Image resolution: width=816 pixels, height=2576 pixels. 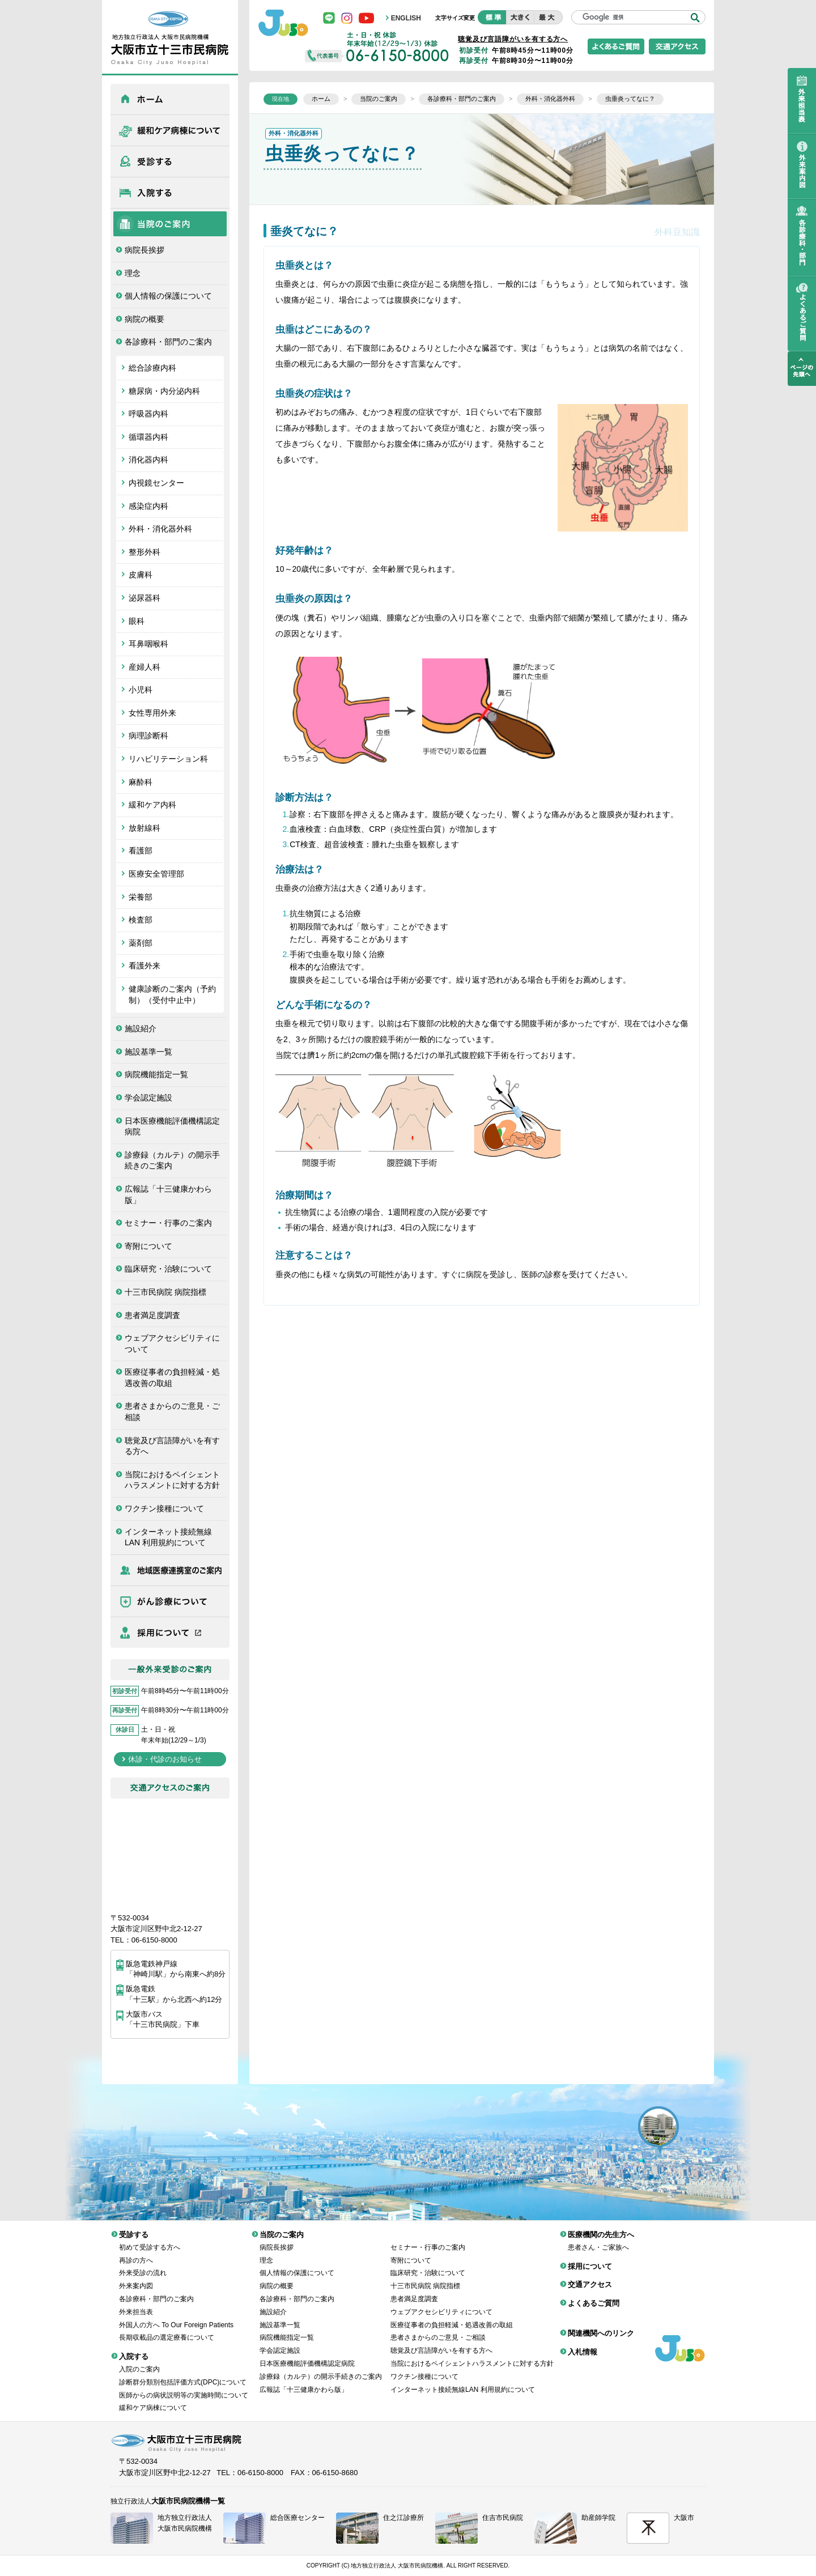 I want to click on 入院のご案内, so click(x=139, y=2361).